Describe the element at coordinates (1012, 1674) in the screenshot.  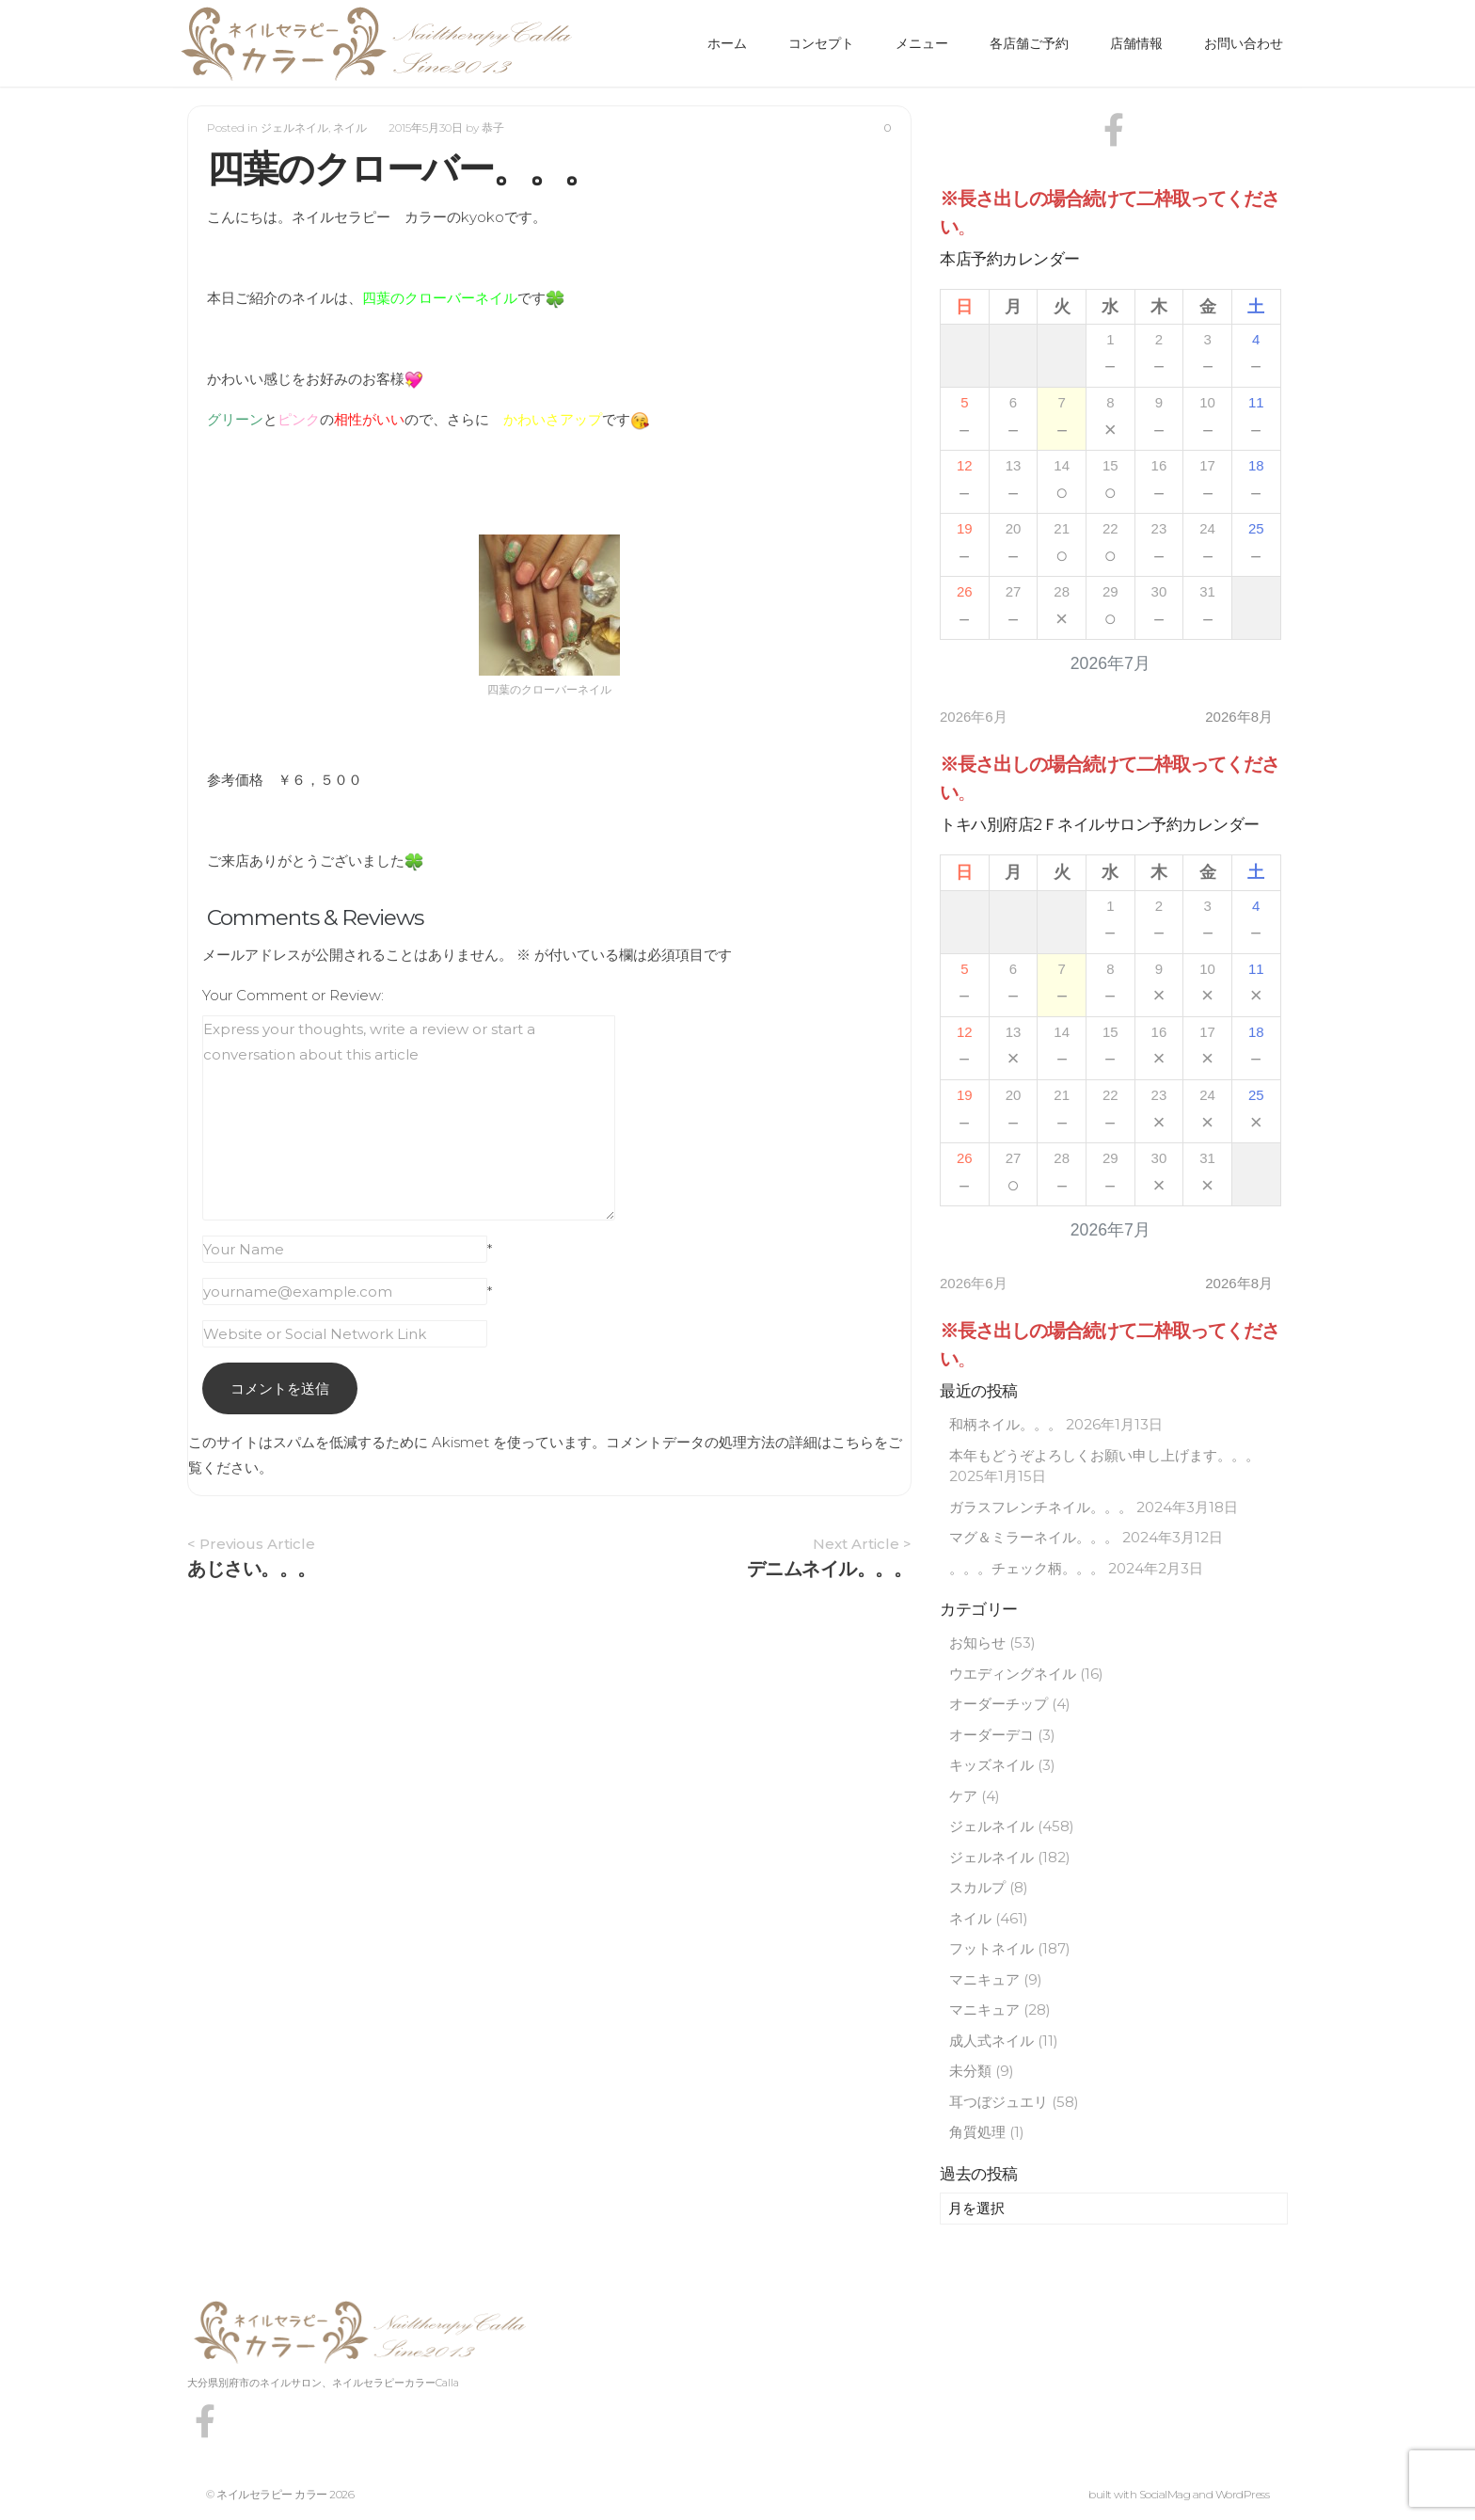
I see `ウエディングネイル` at that location.